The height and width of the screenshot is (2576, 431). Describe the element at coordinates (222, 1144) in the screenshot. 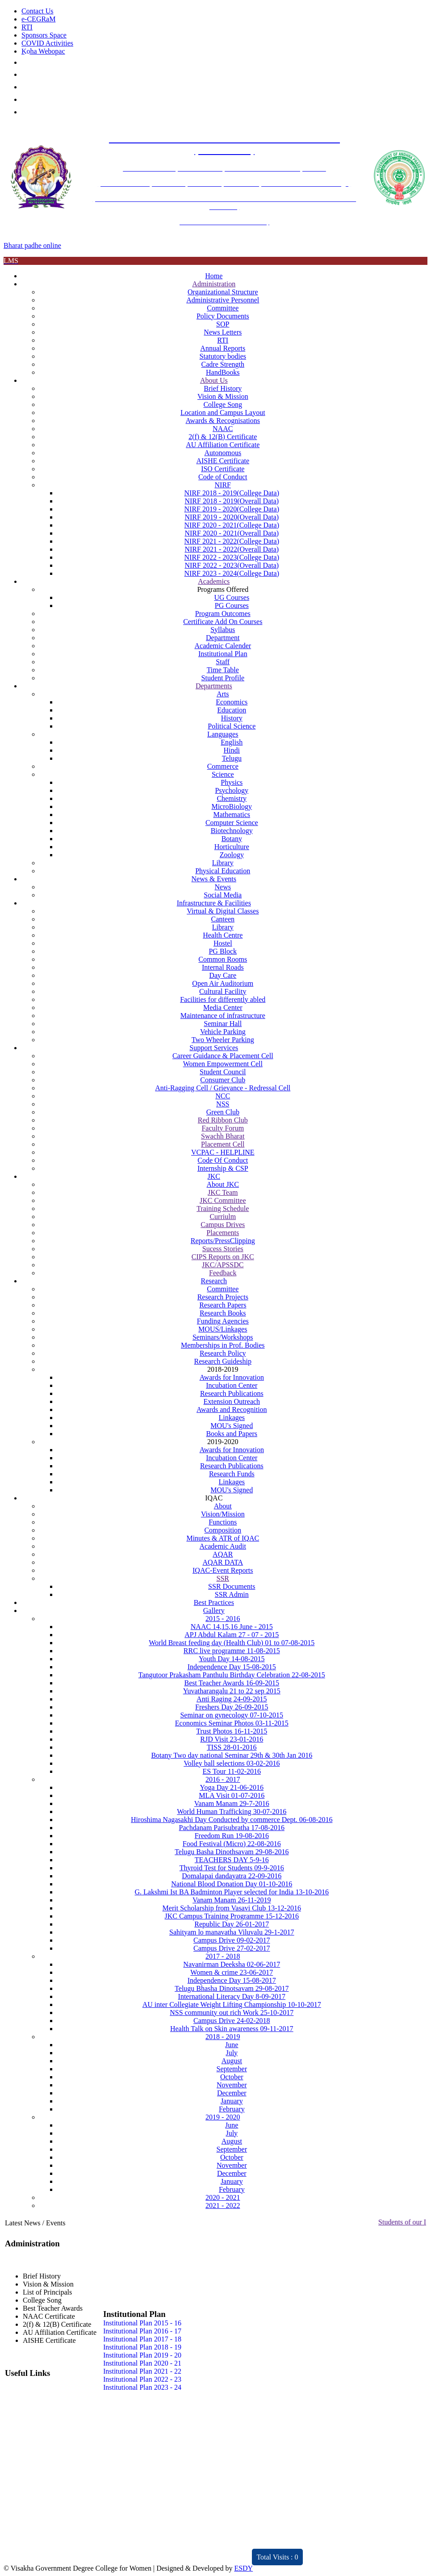

I see `Placement Cell` at that location.